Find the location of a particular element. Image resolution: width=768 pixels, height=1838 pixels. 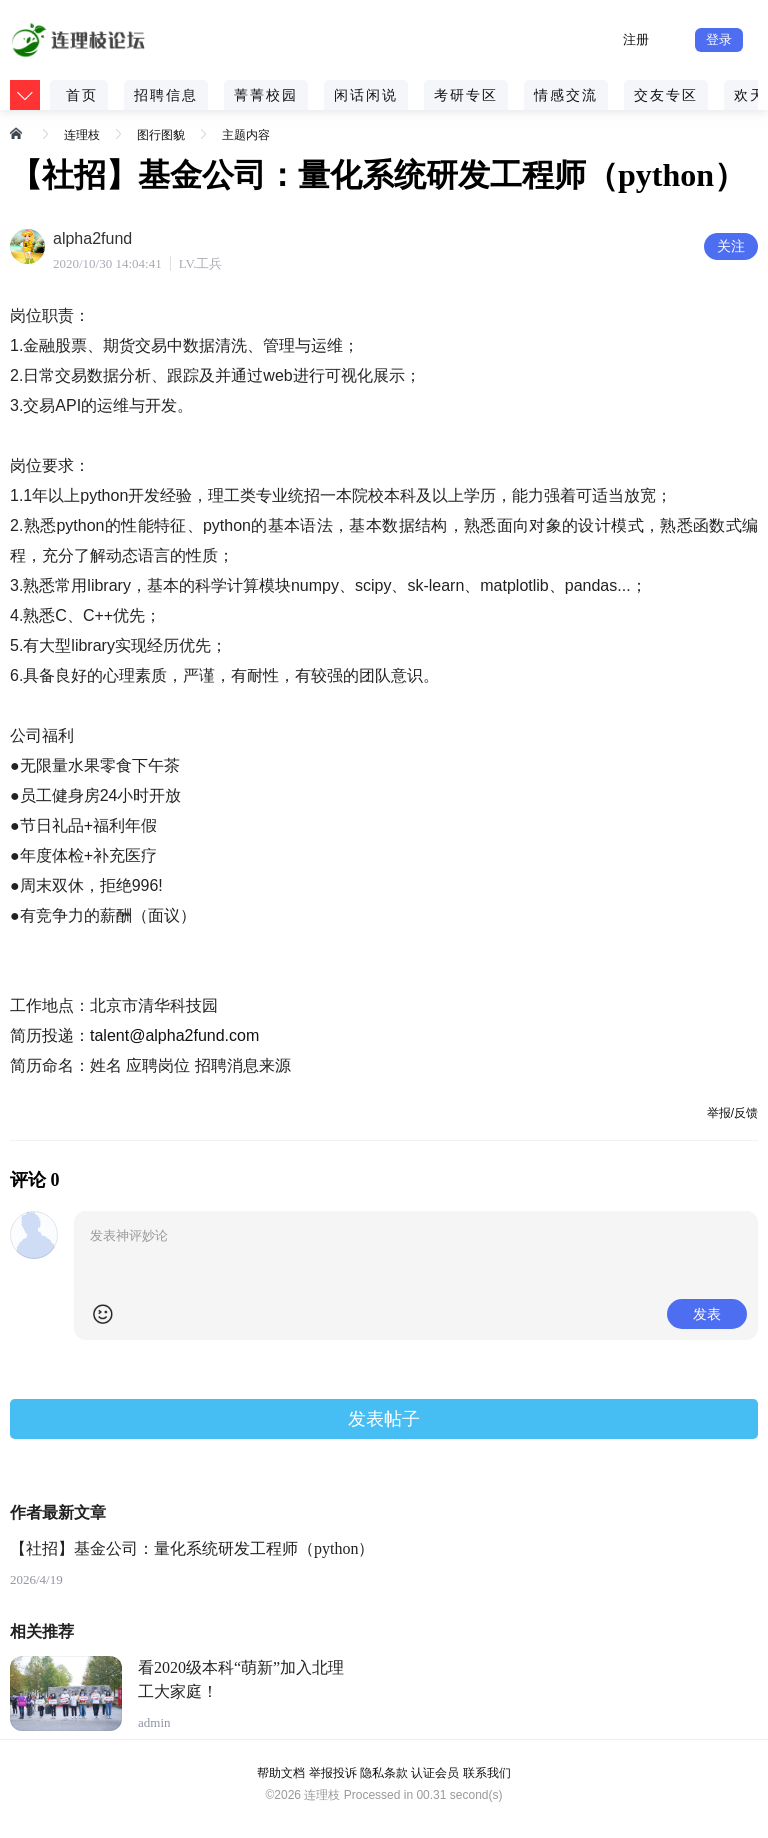

隐私条款 is located at coordinates (384, 1773).